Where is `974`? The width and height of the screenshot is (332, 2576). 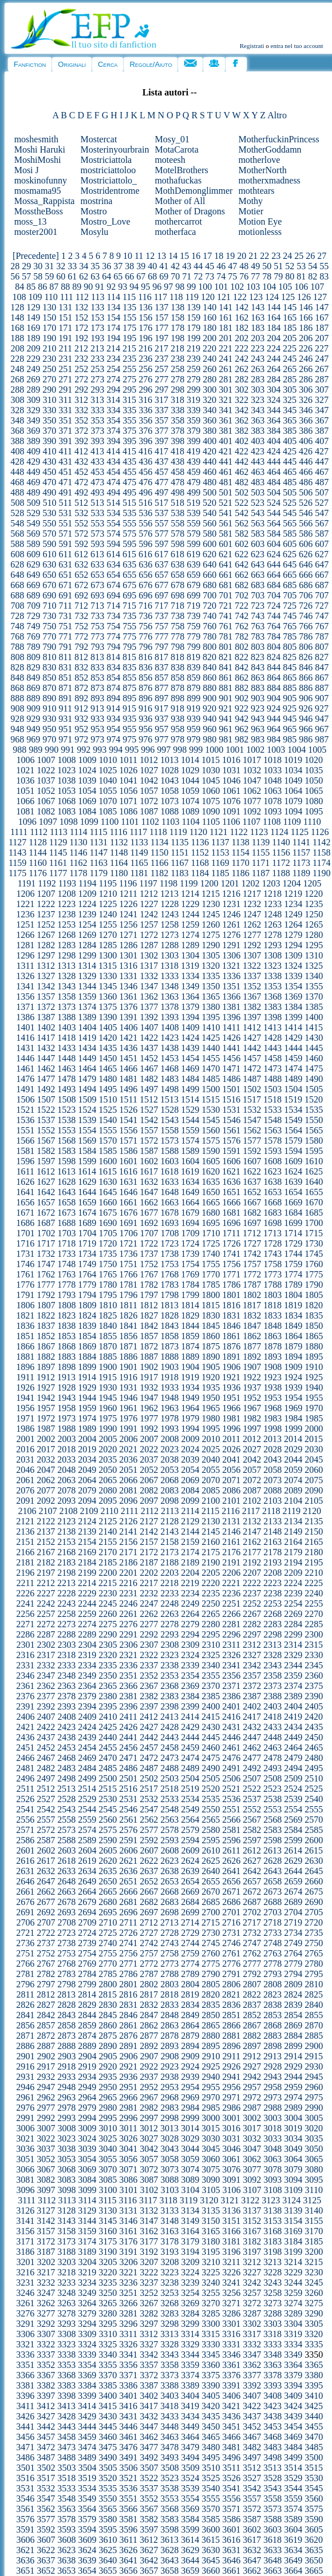
974 is located at coordinates (113, 739).